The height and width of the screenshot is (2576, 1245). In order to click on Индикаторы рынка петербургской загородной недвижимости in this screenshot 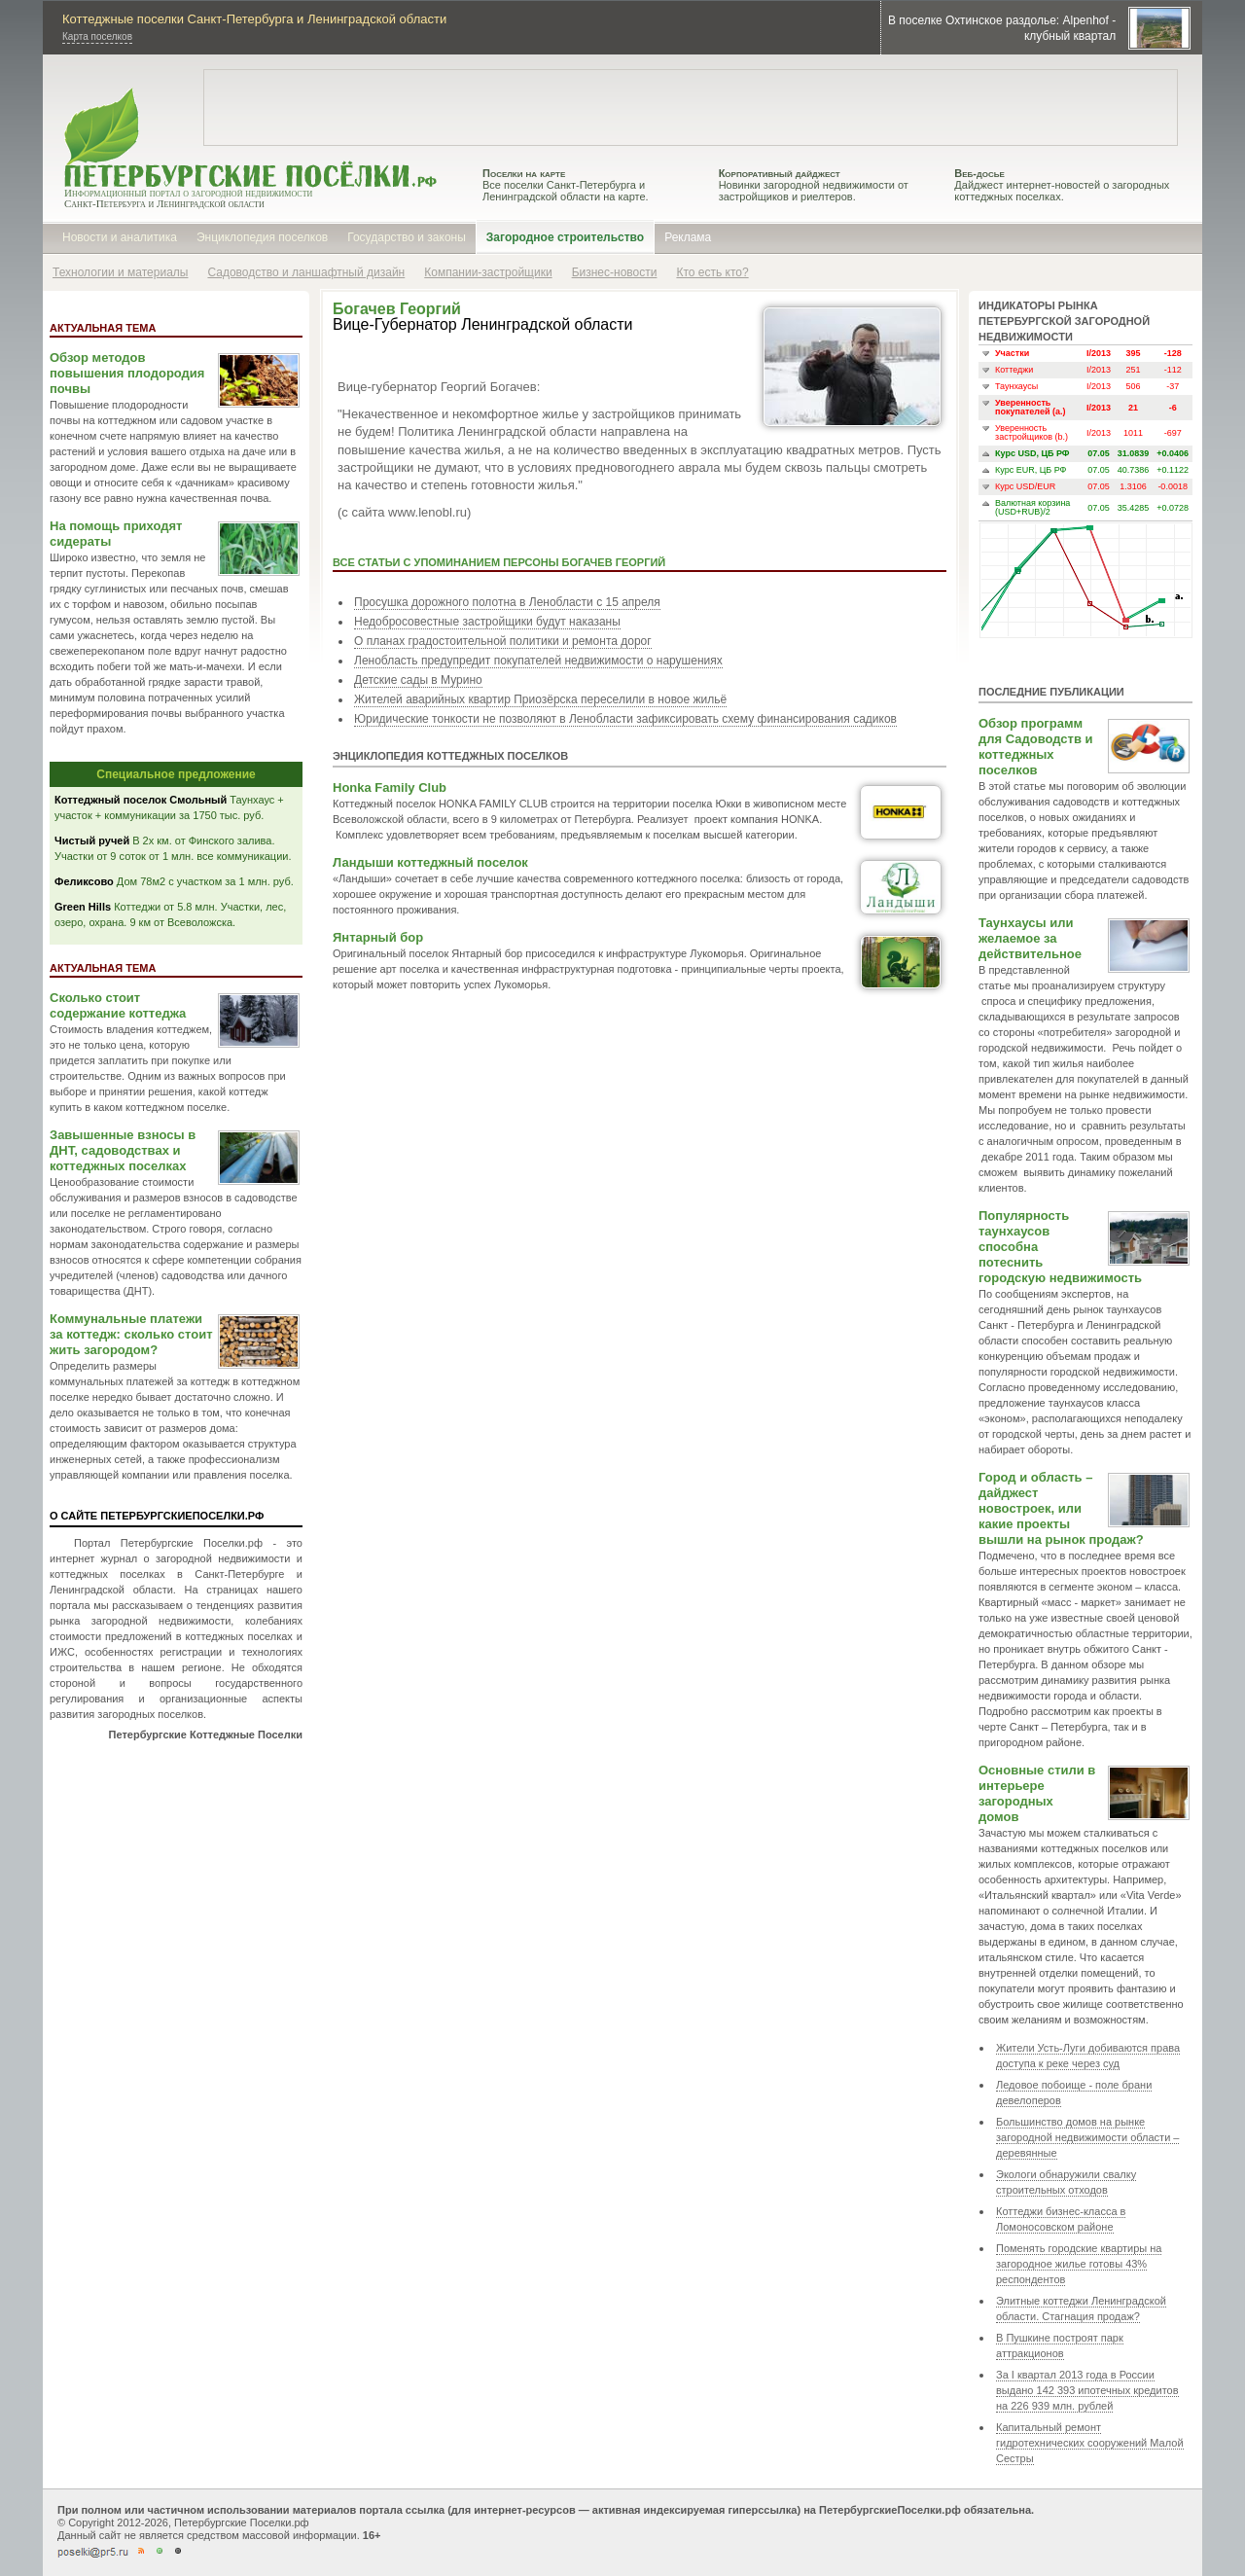, I will do `click(1064, 321)`.